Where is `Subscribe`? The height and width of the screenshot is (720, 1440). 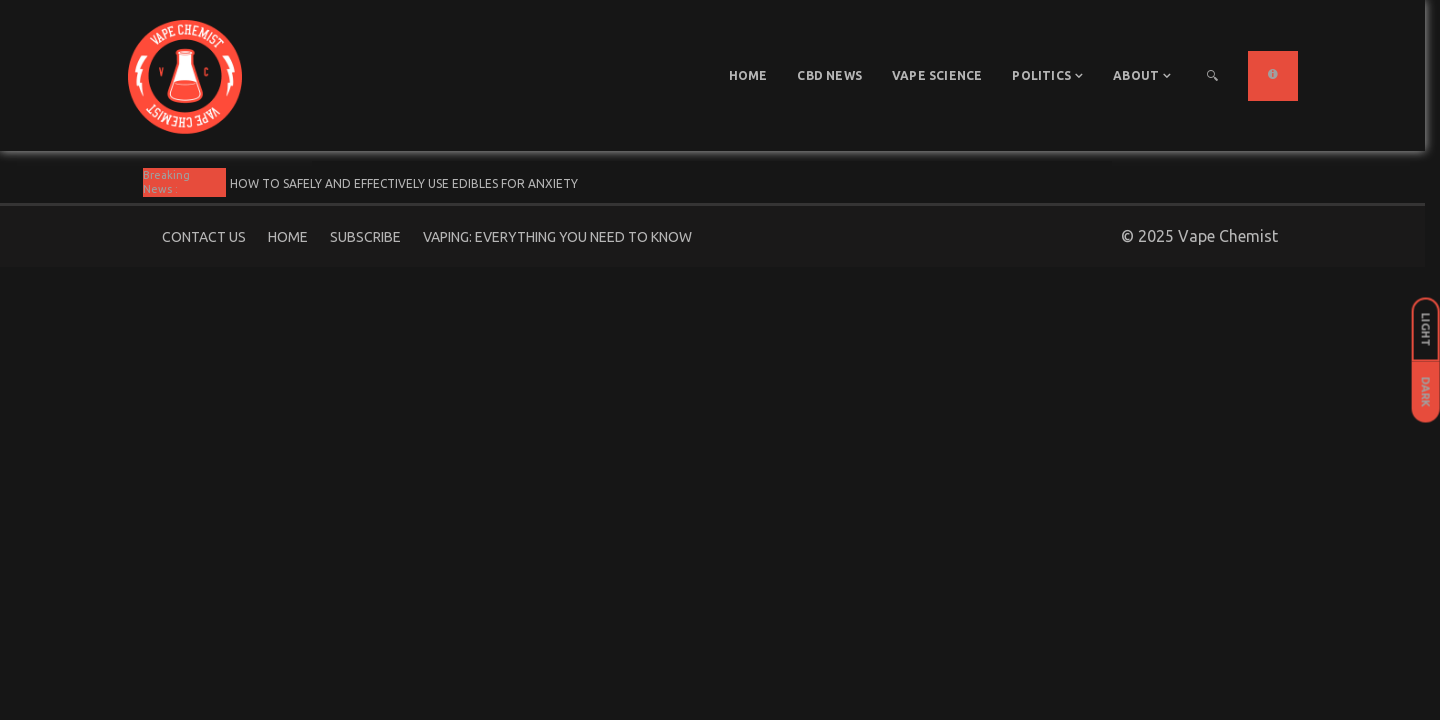
Subscribe is located at coordinates (365, 237).